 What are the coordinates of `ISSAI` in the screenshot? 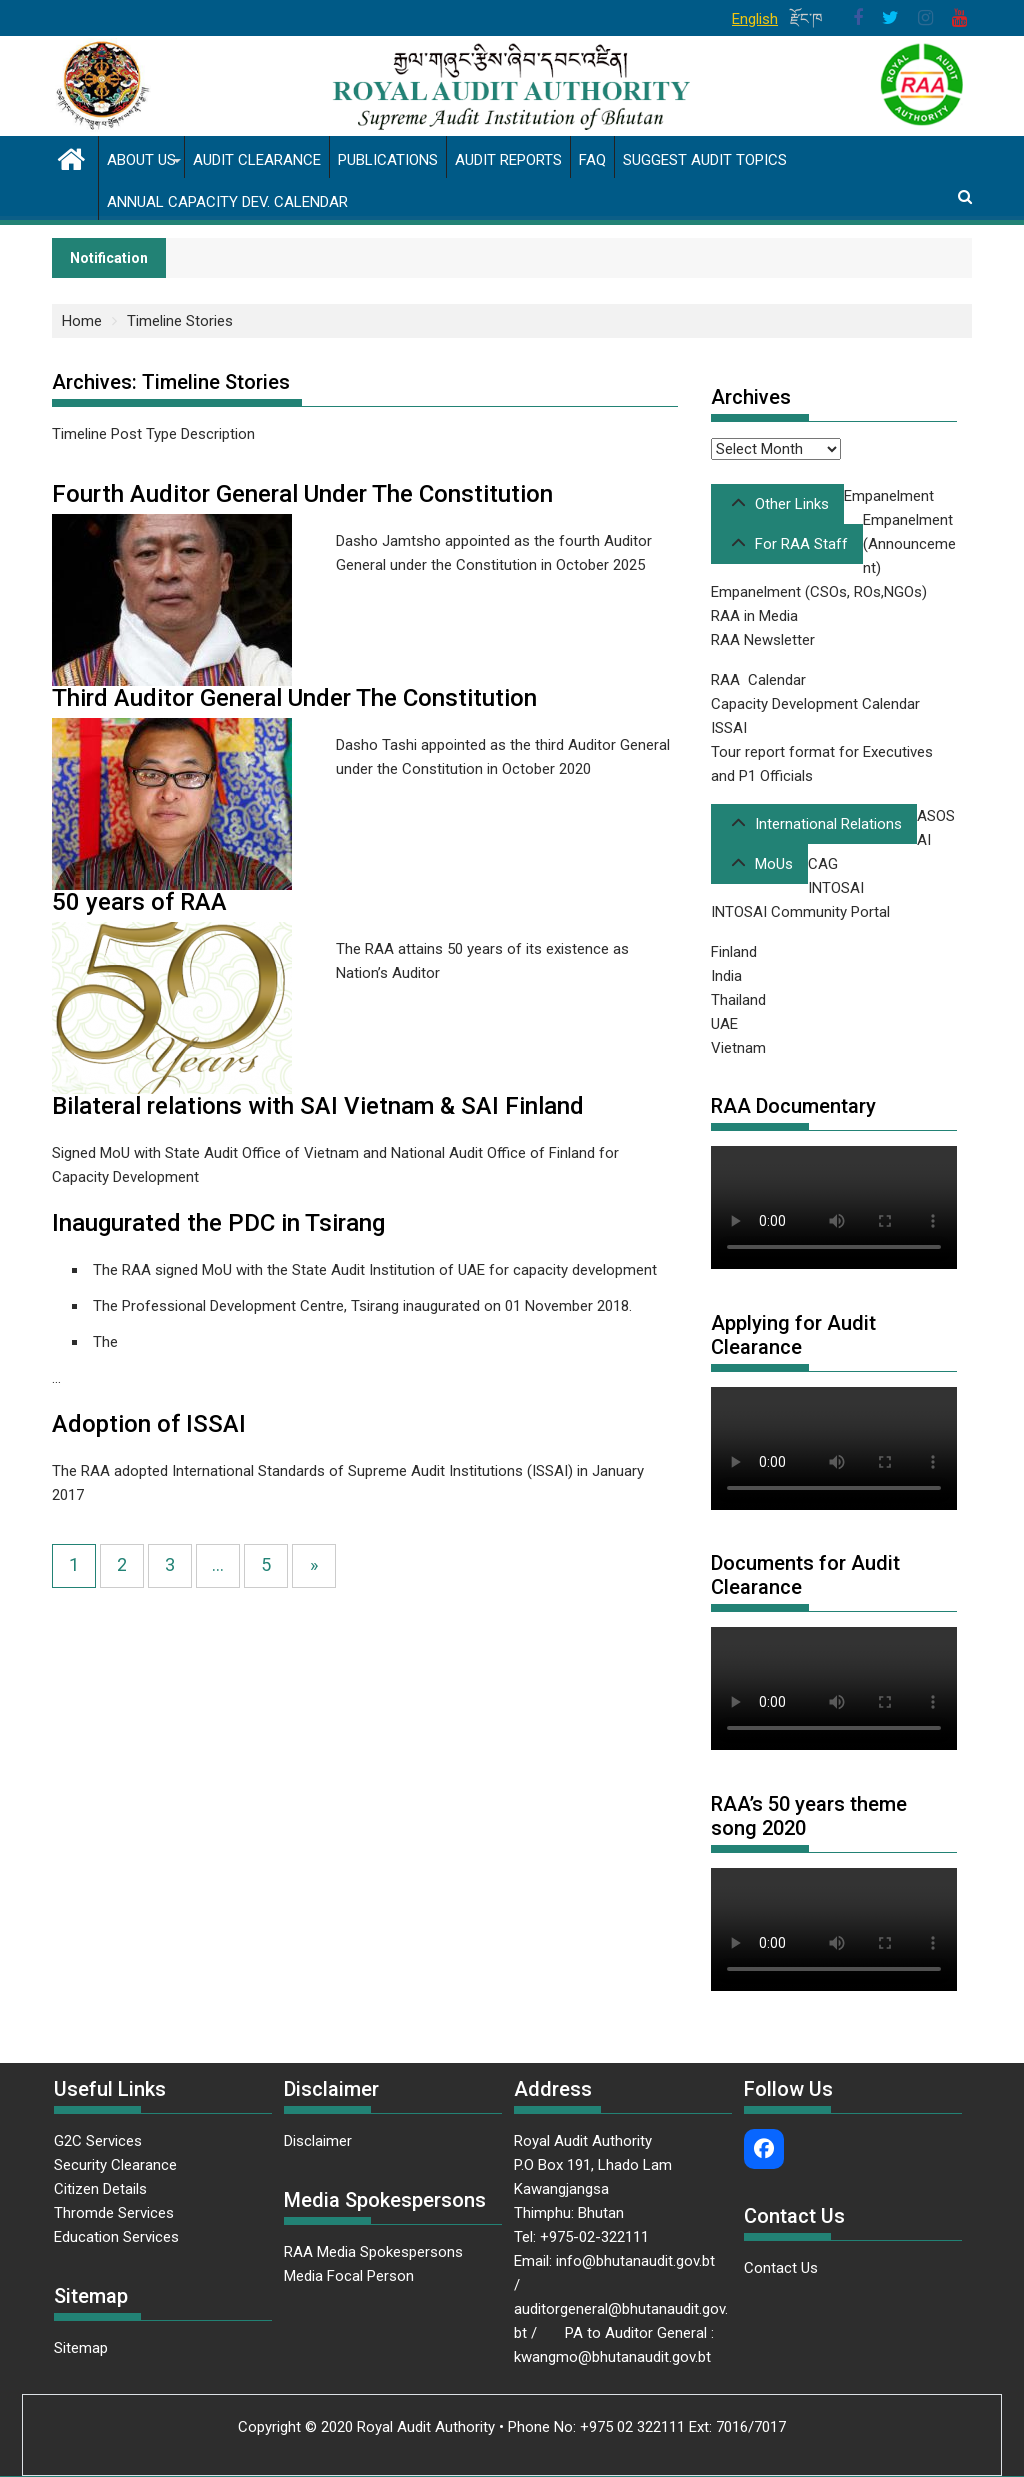 It's located at (729, 728).